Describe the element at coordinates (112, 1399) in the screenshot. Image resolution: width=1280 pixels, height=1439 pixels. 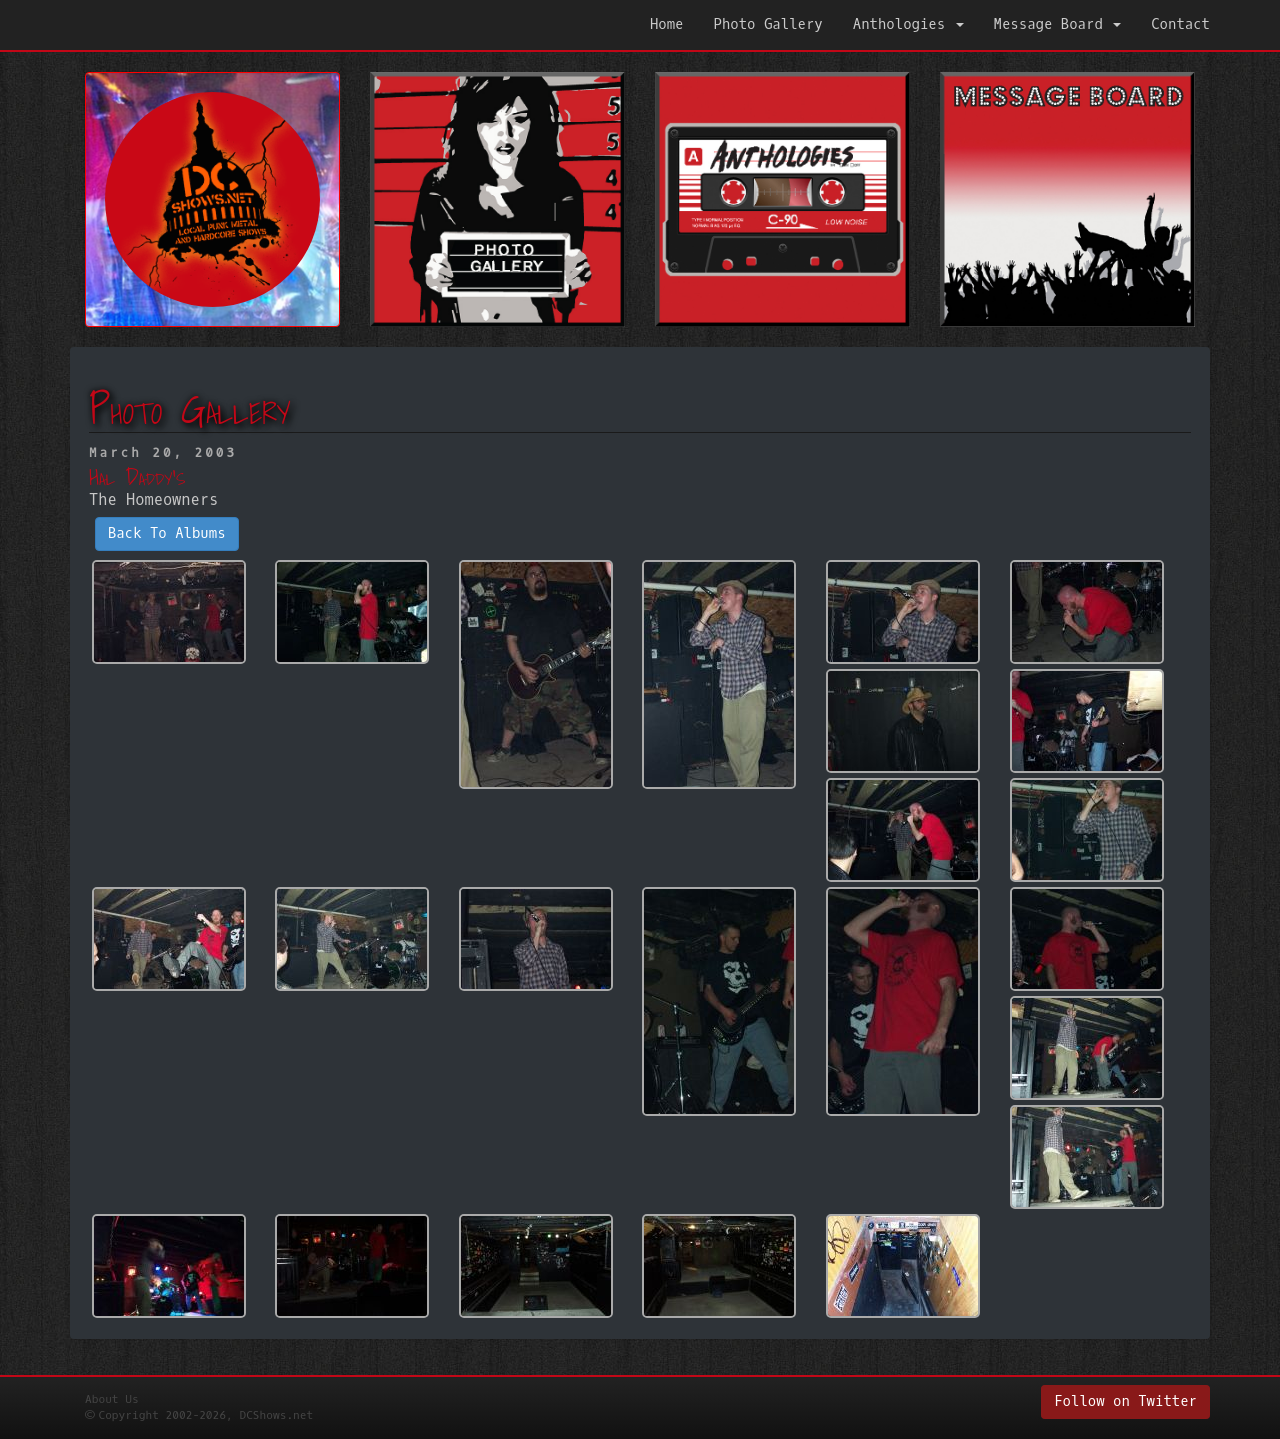
I see `About Us` at that location.